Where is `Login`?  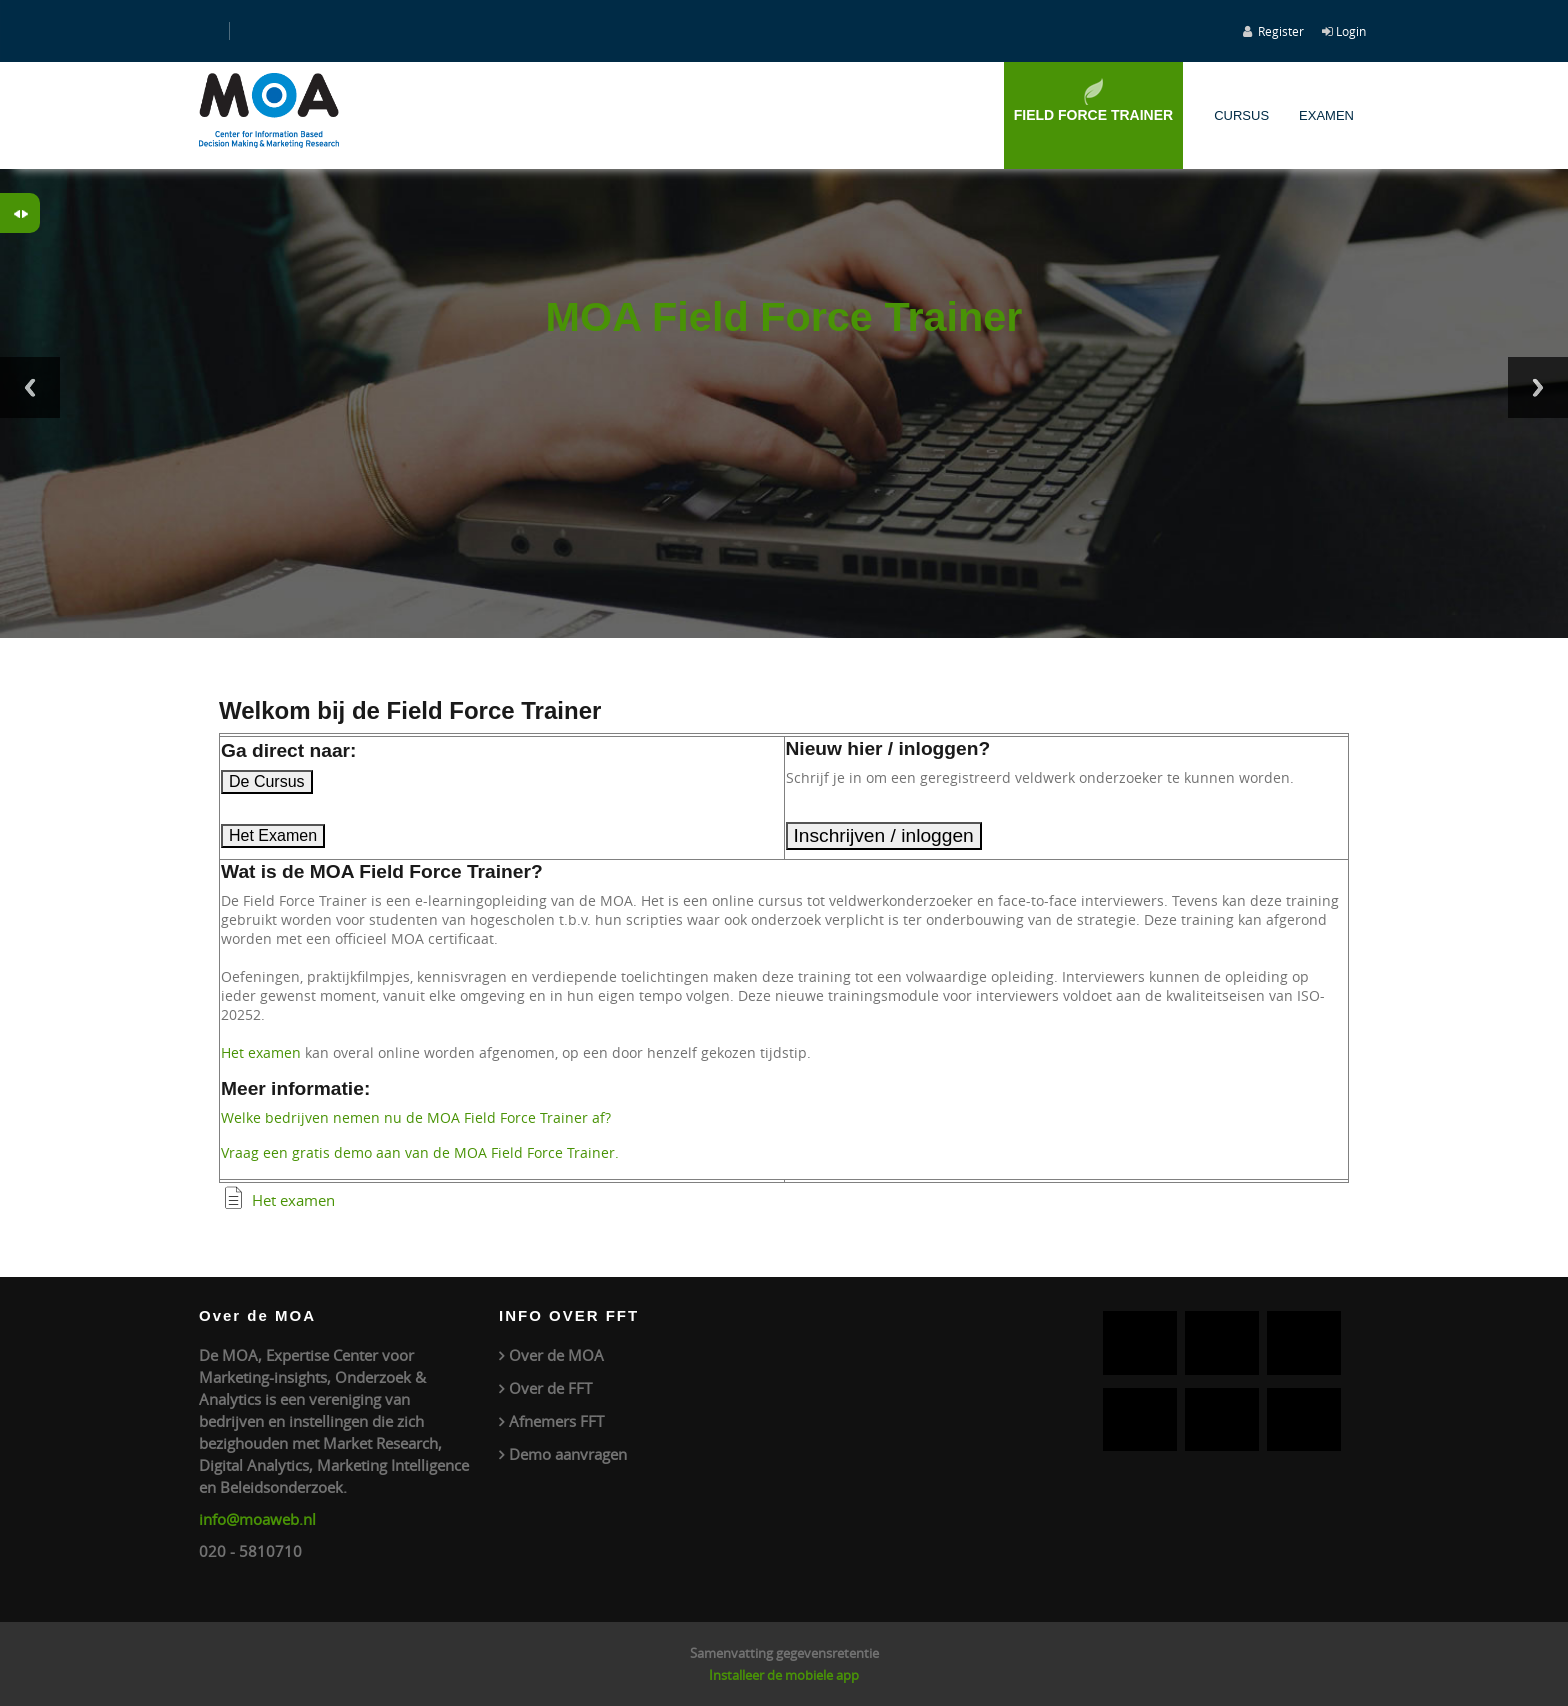
Login is located at coordinates (1351, 31).